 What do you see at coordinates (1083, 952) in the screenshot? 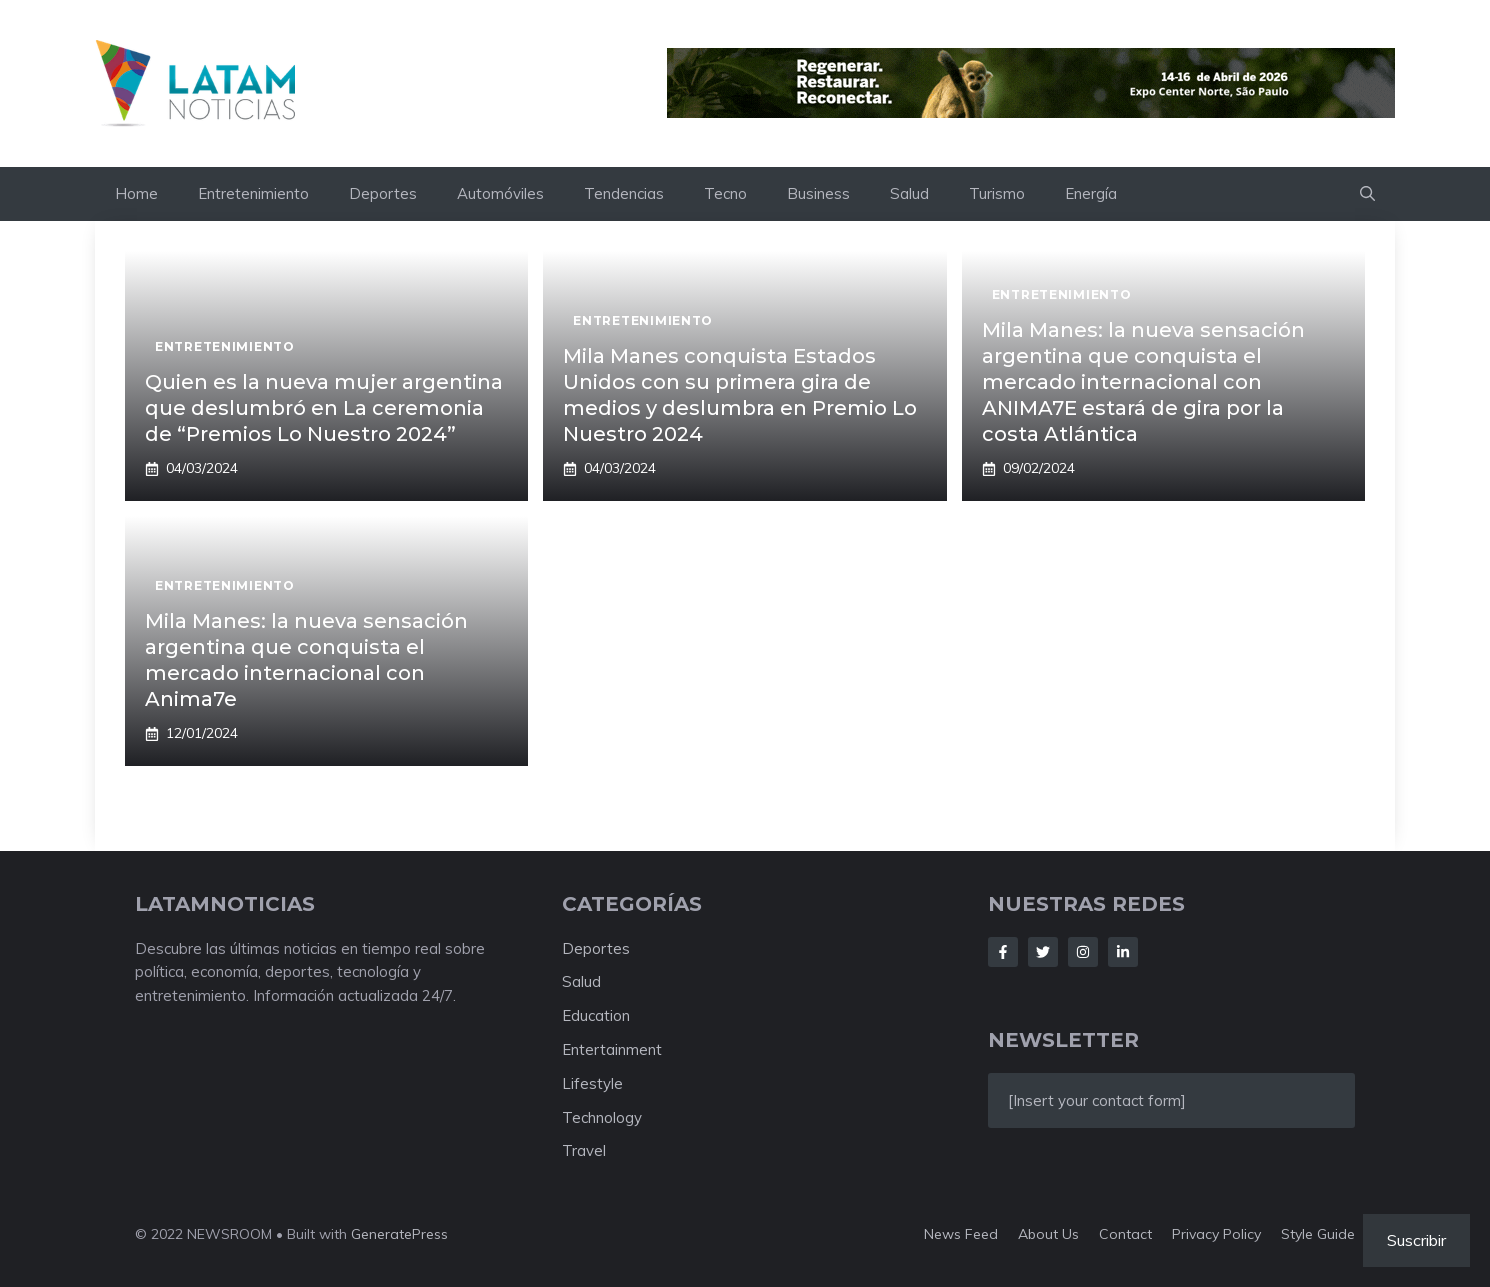
I see `[Follow Us on Instagram]` at bounding box center [1083, 952].